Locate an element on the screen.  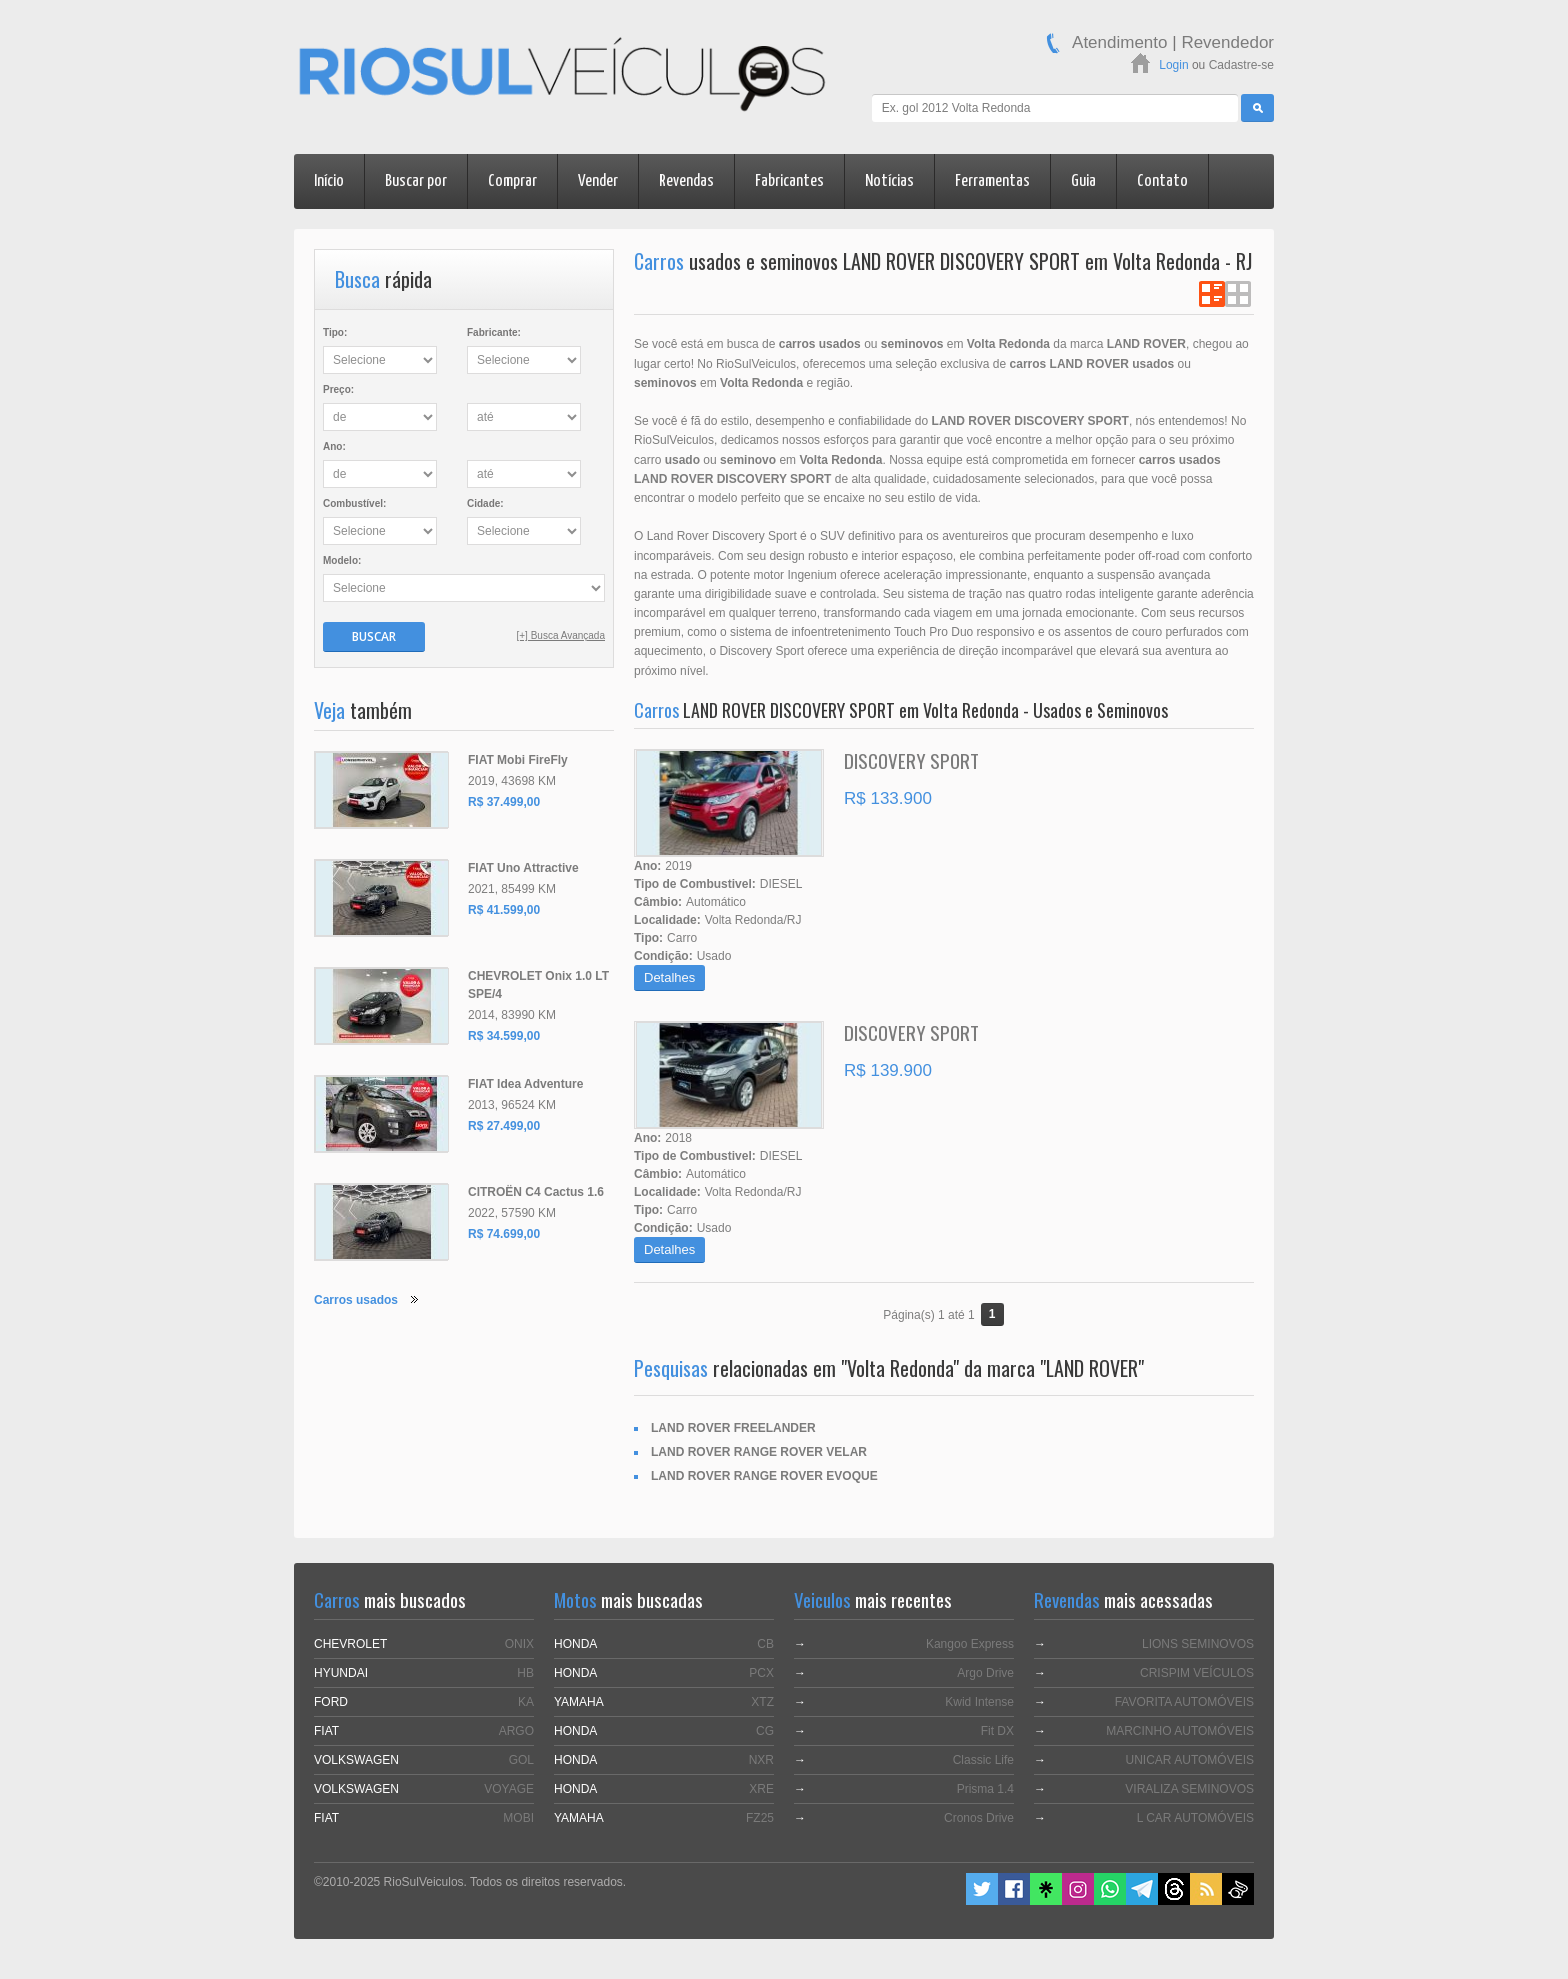
Cadastre-se is located at coordinates (1241, 65).